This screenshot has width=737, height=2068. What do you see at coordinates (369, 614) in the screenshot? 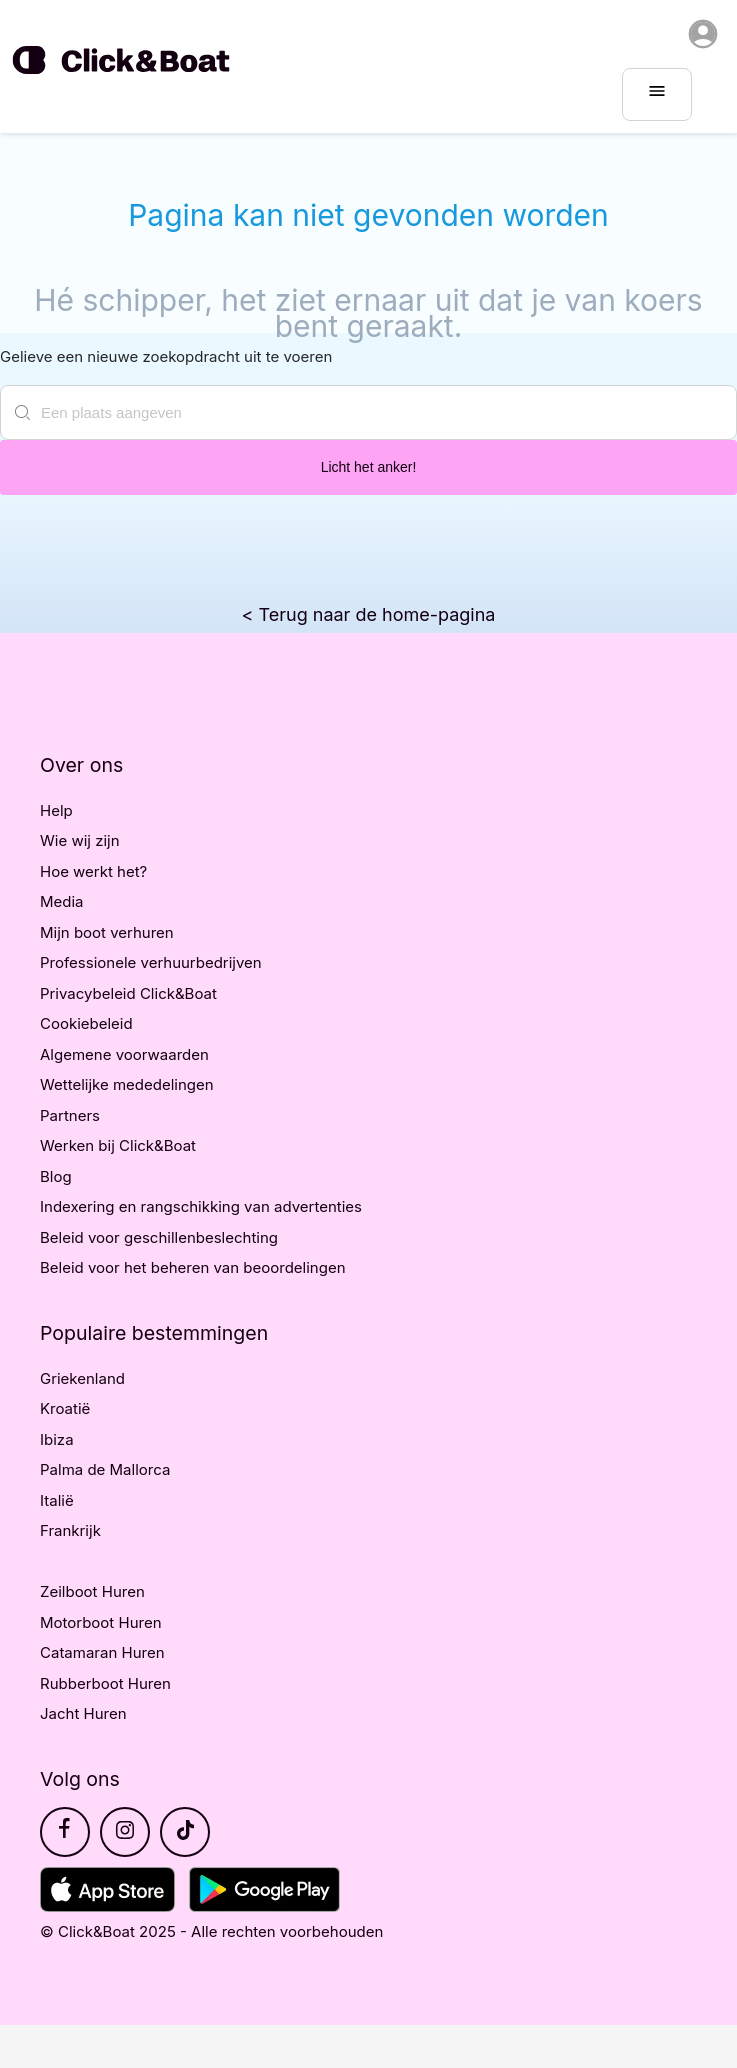
I see `< Terug naar de home-pagina` at bounding box center [369, 614].